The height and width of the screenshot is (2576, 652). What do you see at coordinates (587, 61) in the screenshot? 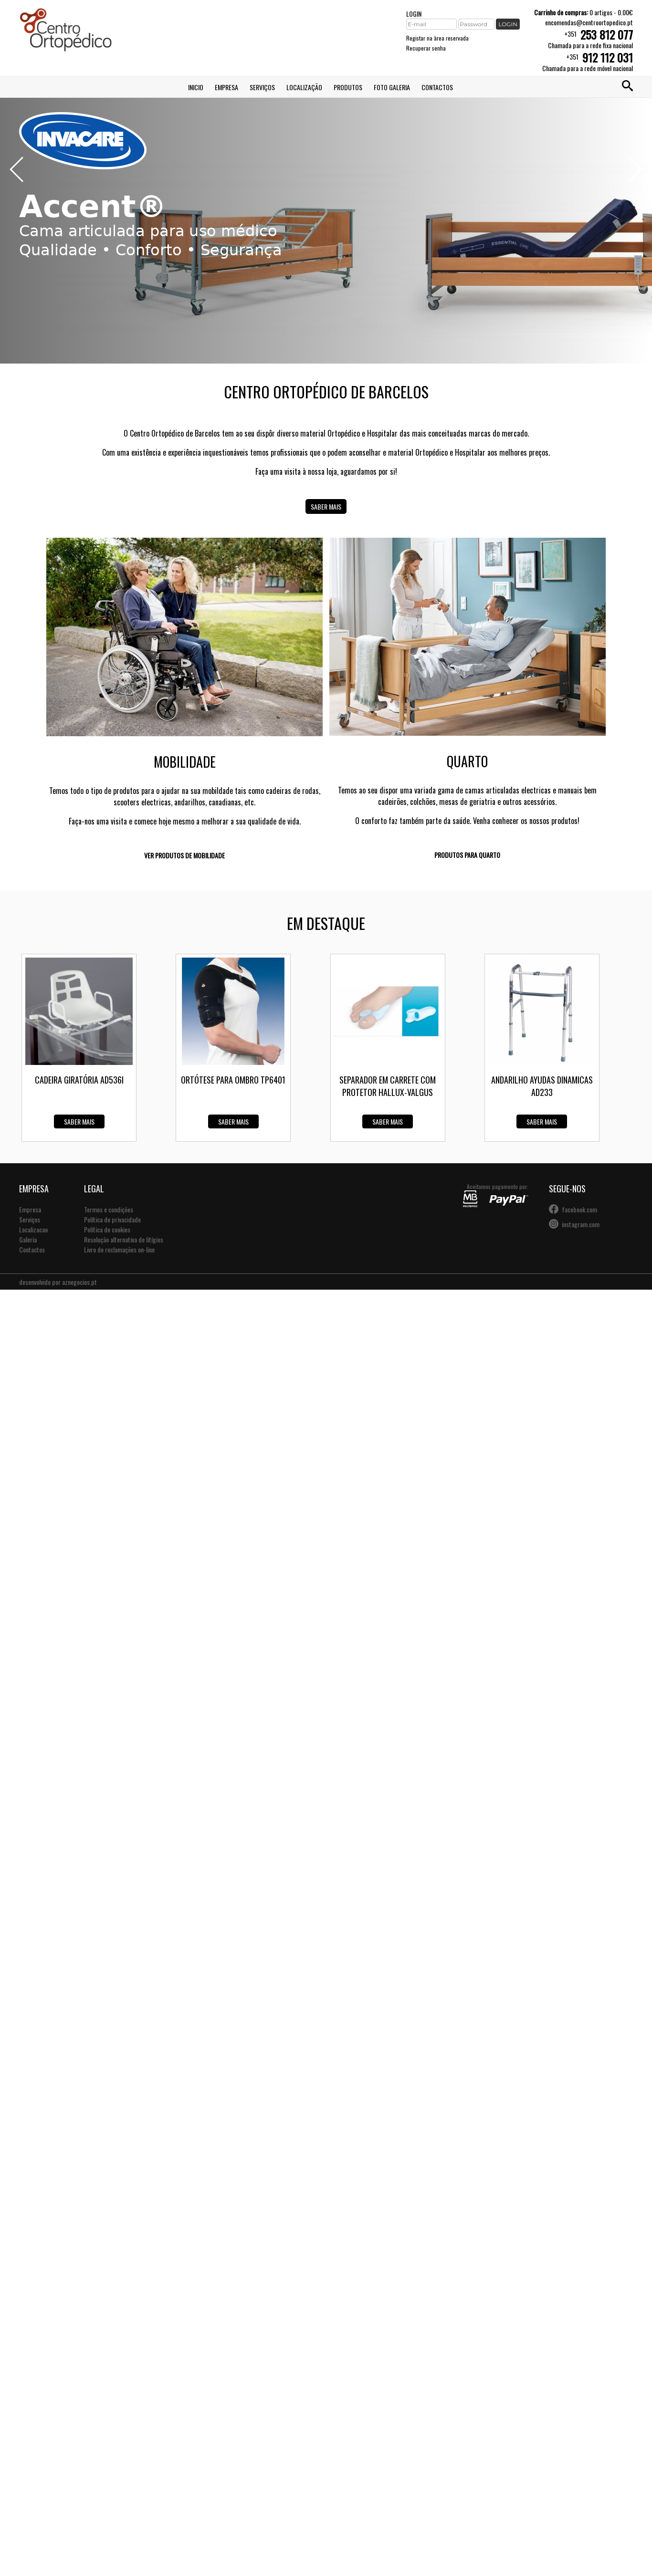
I see `+351Chamada para a rede móvel nacional` at bounding box center [587, 61].